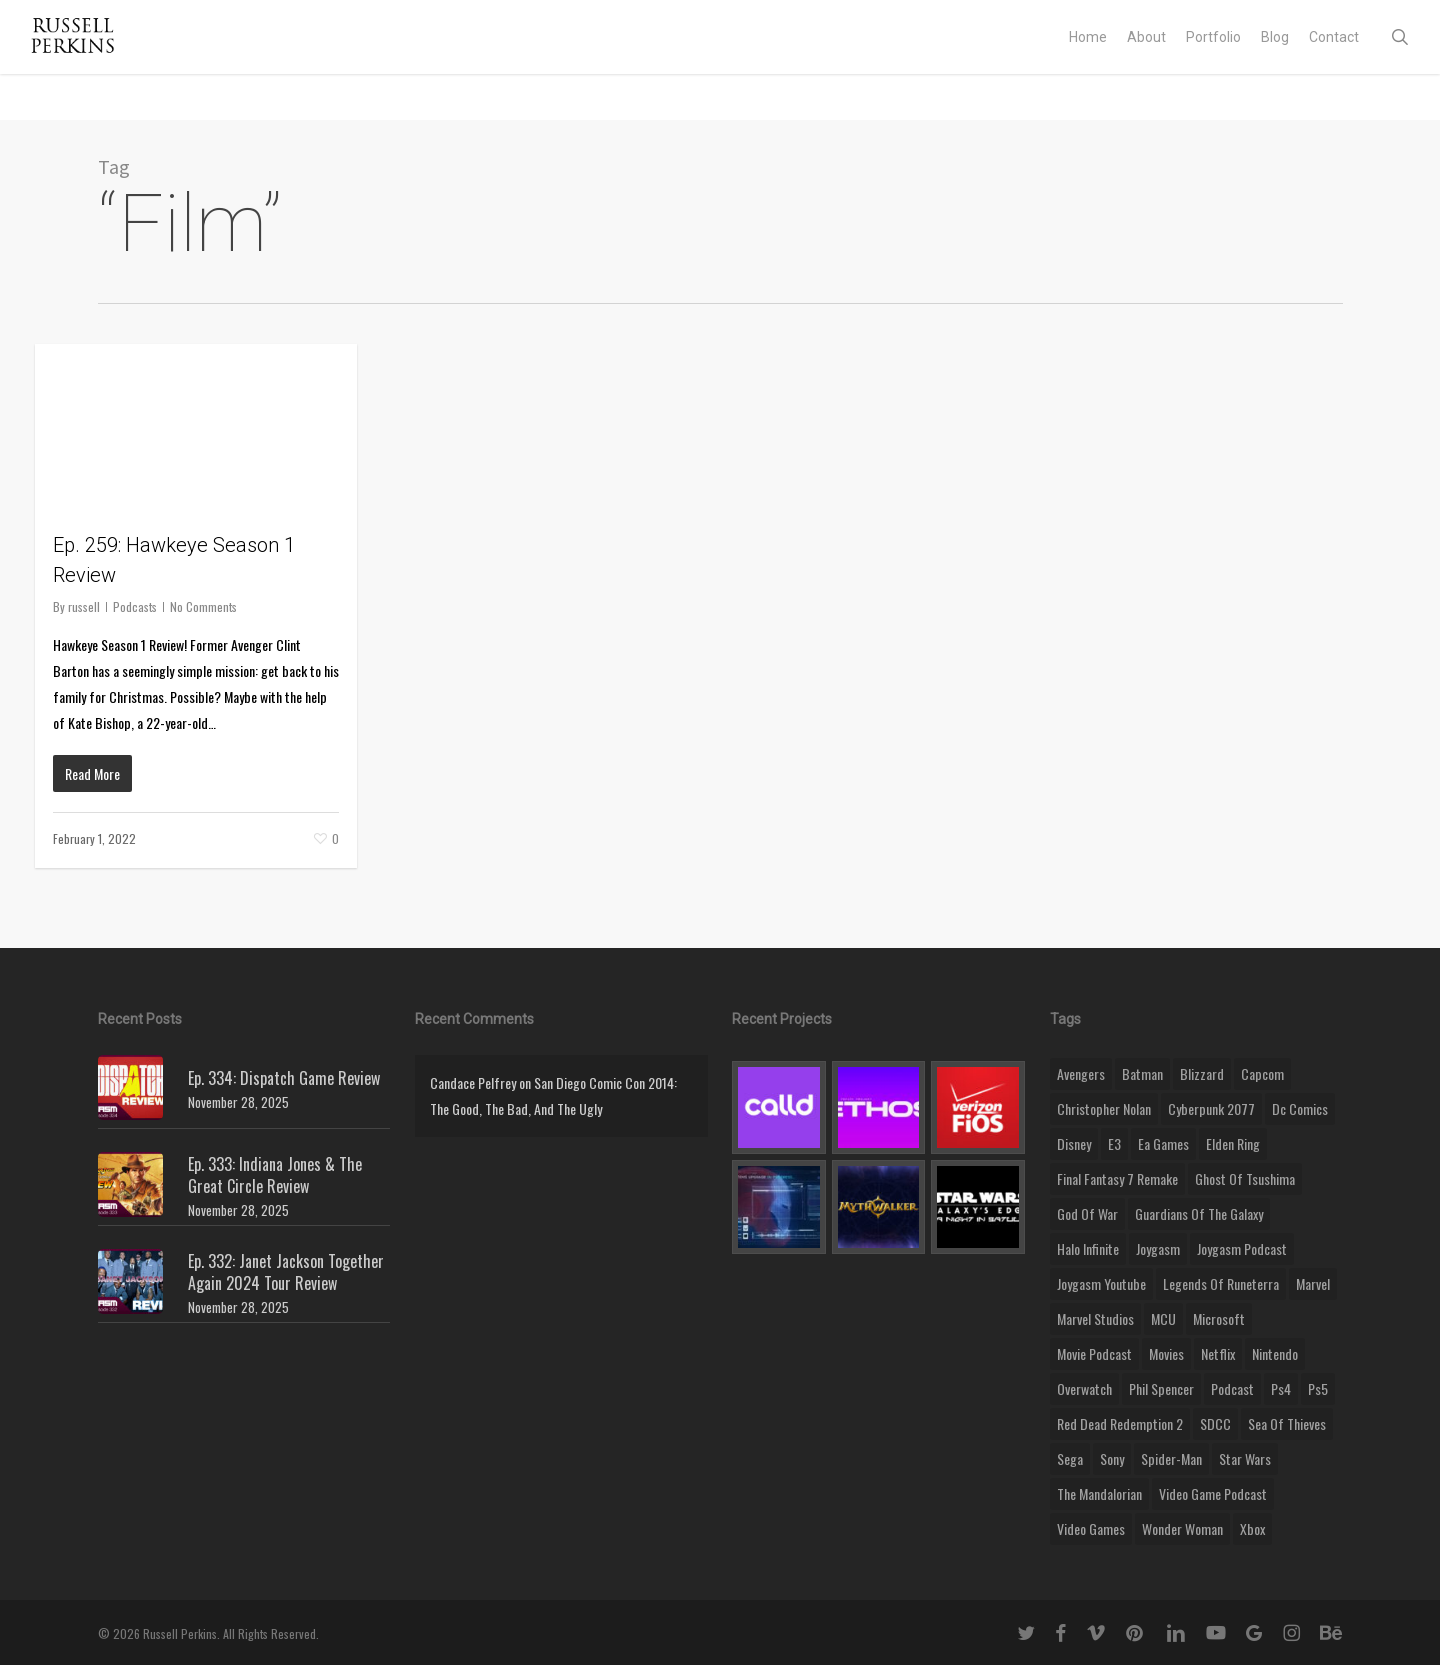 Image resolution: width=1440 pixels, height=1665 pixels. What do you see at coordinates (203, 606) in the screenshot?
I see `No Comments` at bounding box center [203, 606].